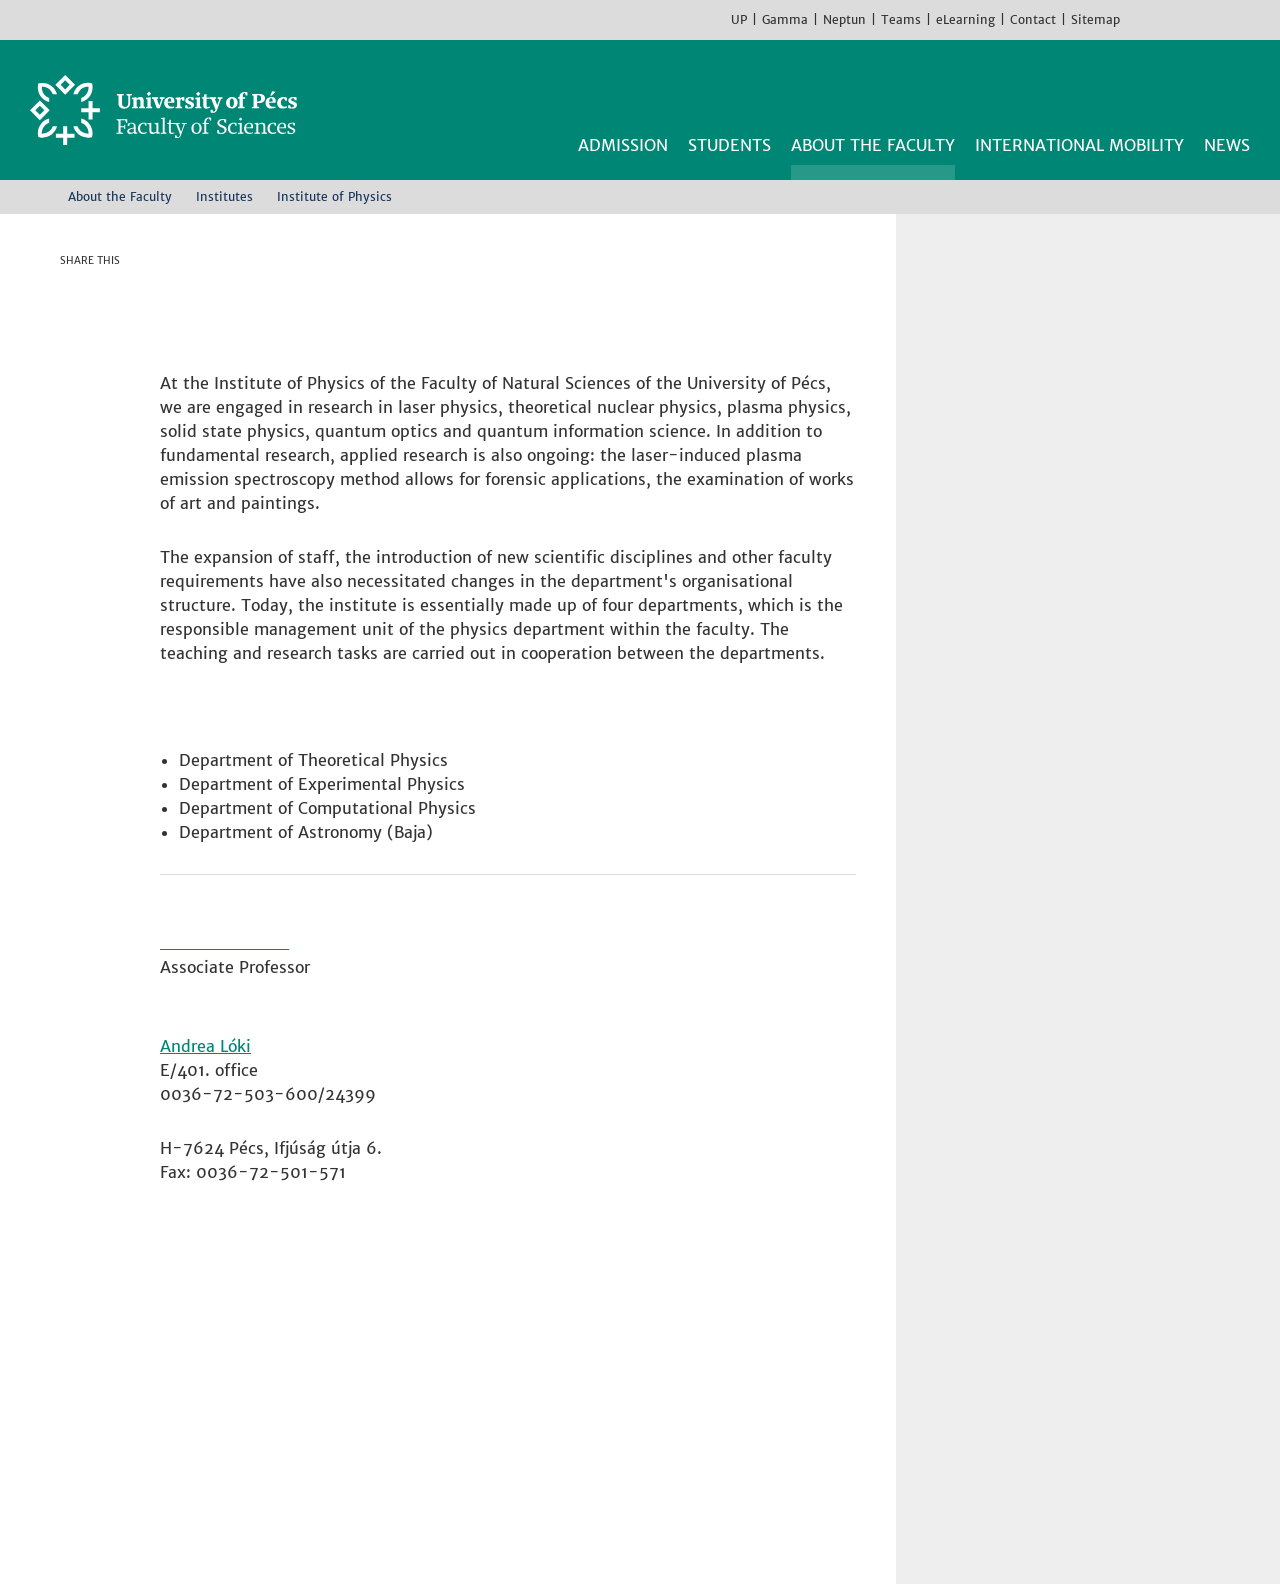 The image size is (1280, 1584). What do you see at coordinates (733, 1434) in the screenshot?
I see `Institute of Sport Science and Physical Education` at bounding box center [733, 1434].